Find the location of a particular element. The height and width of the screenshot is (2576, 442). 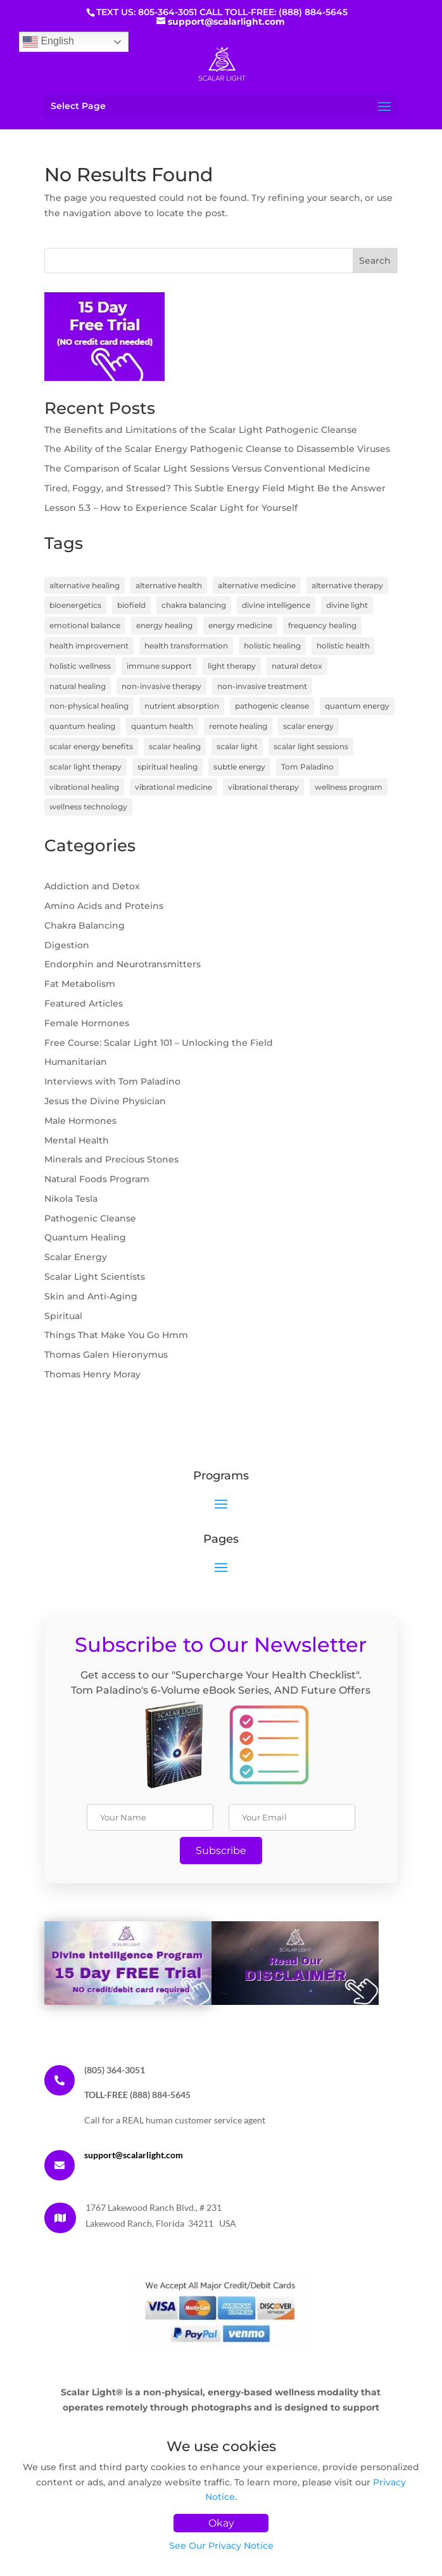

Okay is located at coordinates (221, 2523).